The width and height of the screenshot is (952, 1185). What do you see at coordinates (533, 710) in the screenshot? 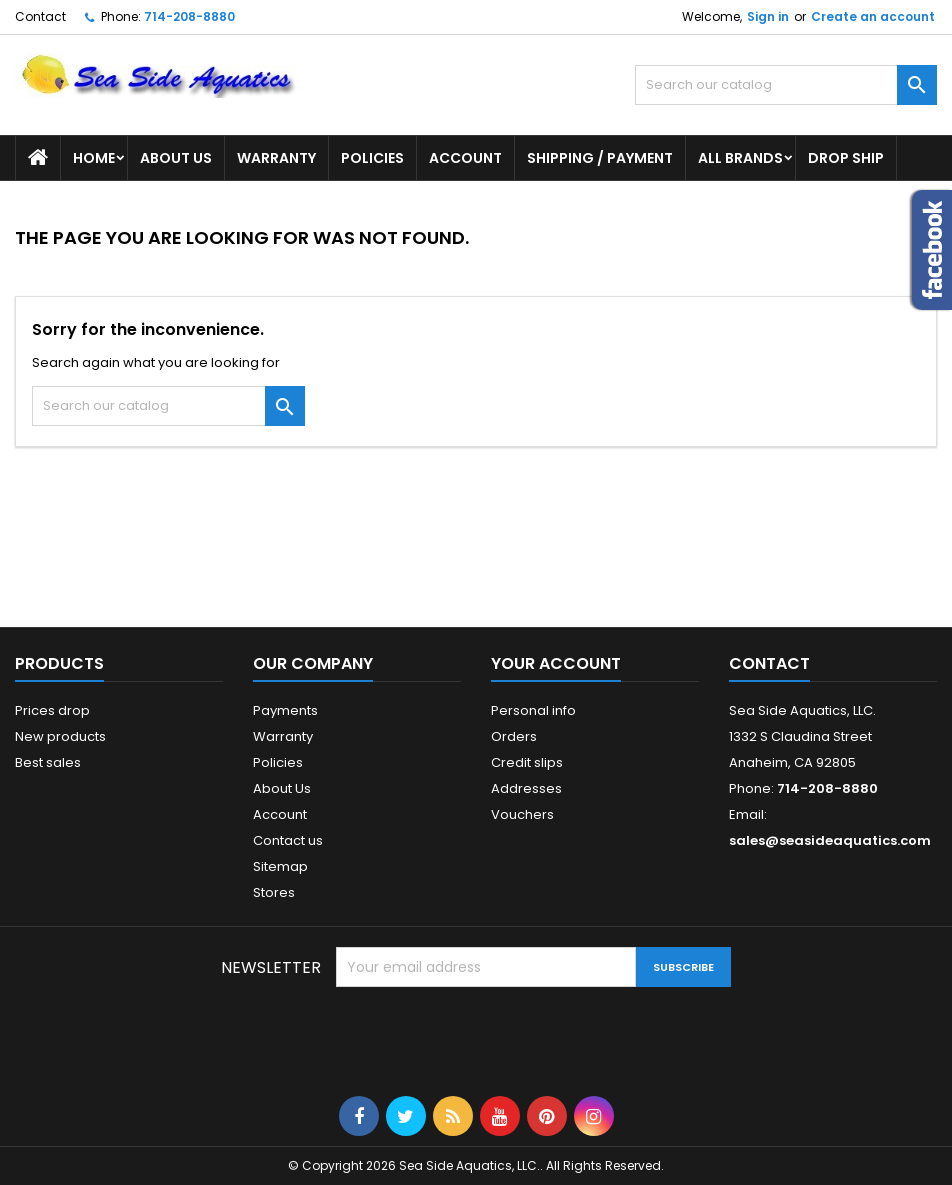
I see `Personal info` at bounding box center [533, 710].